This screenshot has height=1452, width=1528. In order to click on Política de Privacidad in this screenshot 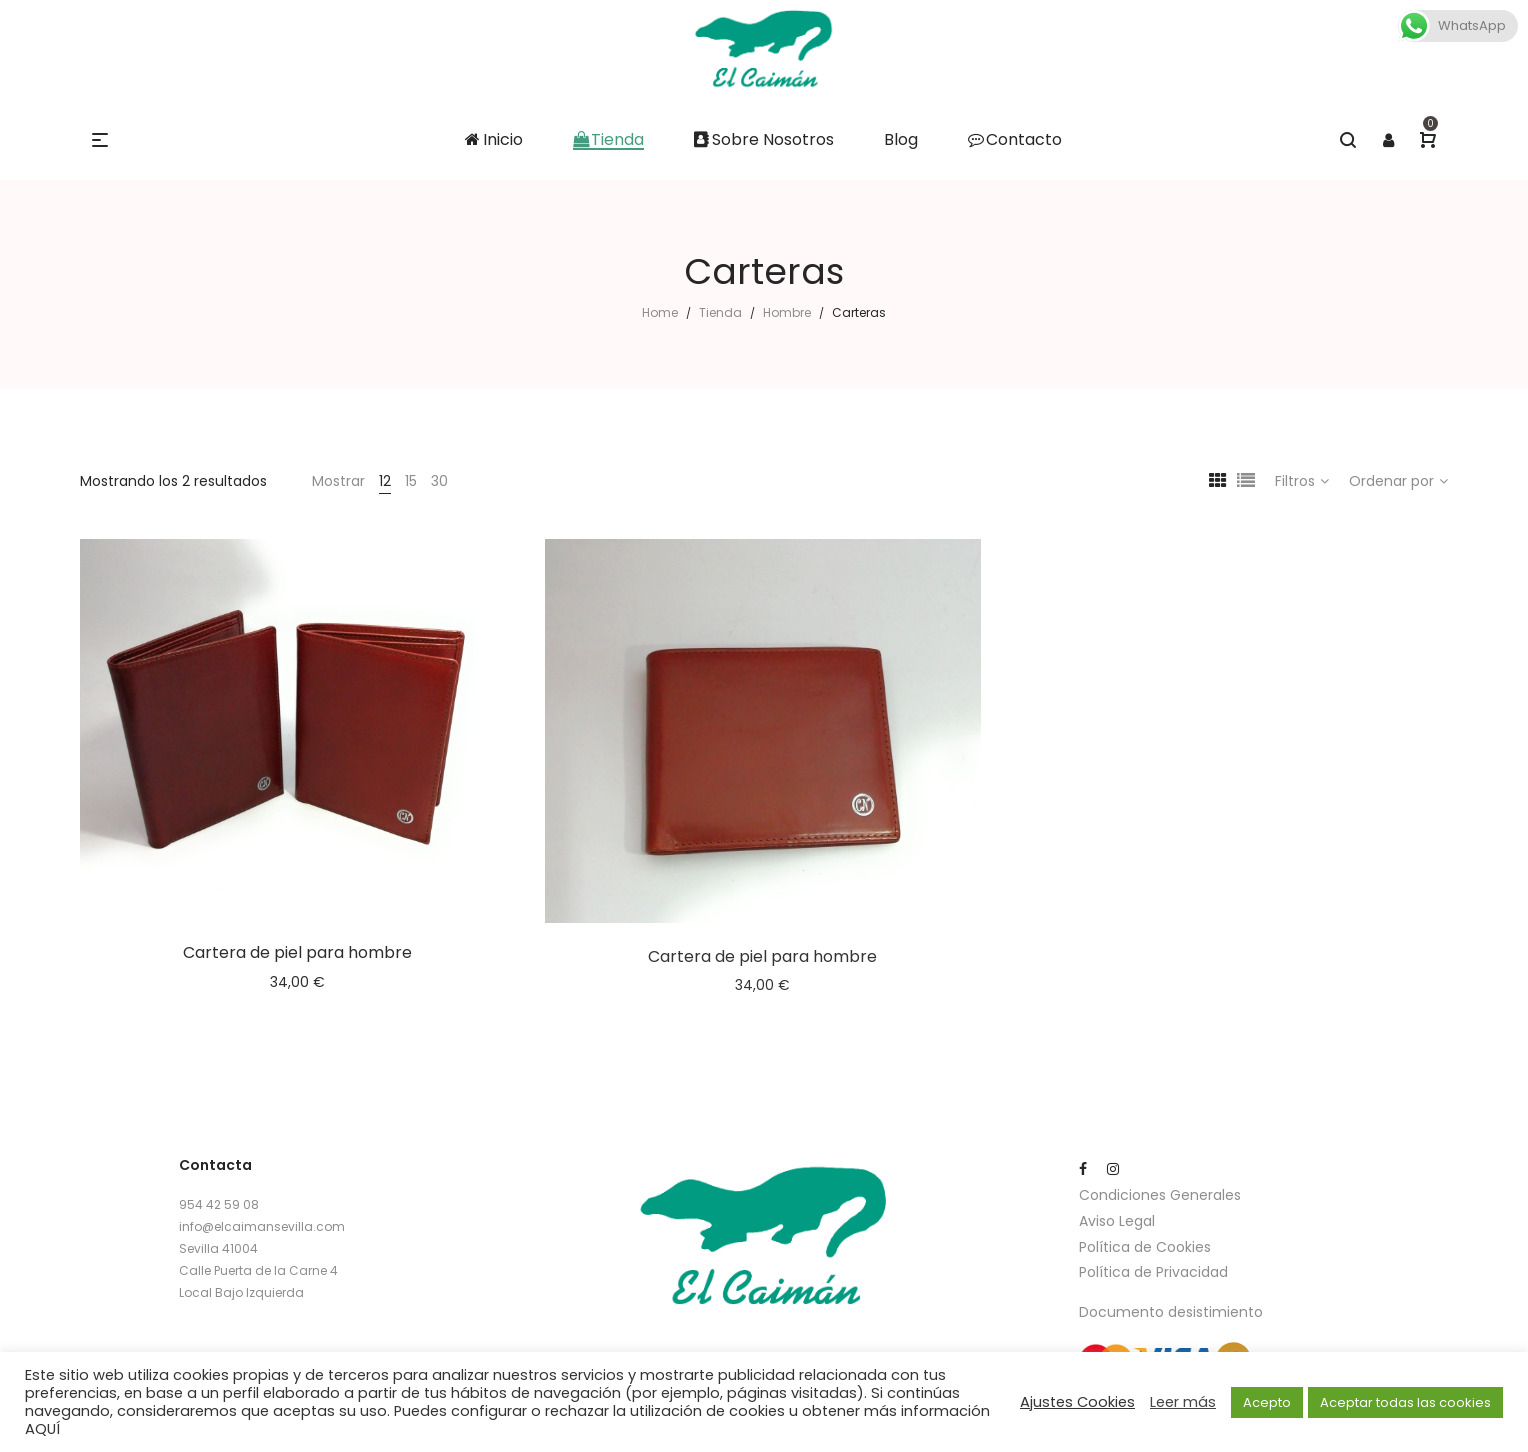, I will do `click(1153, 1272)`.